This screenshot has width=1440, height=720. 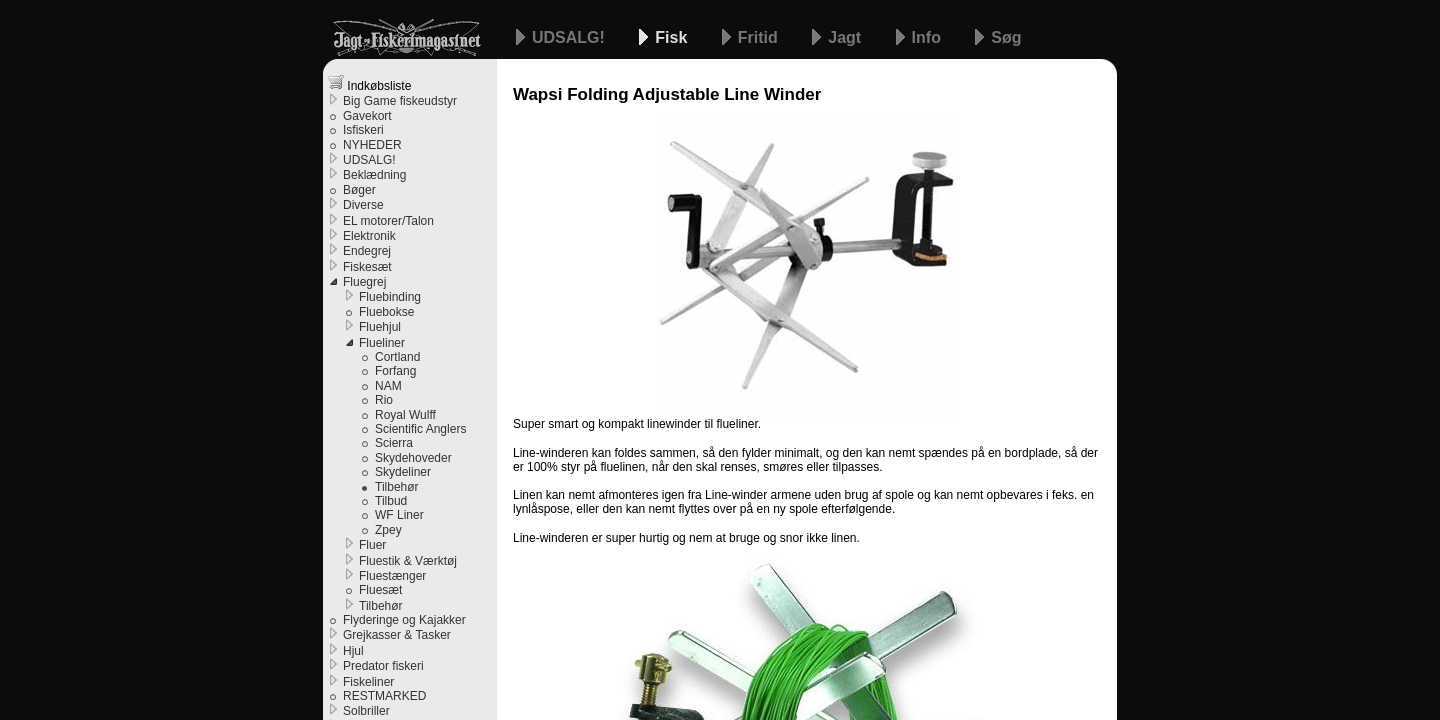 What do you see at coordinates (673, 37) in the screenshot?
I see `Fisk` at bounding box center [673, 37].